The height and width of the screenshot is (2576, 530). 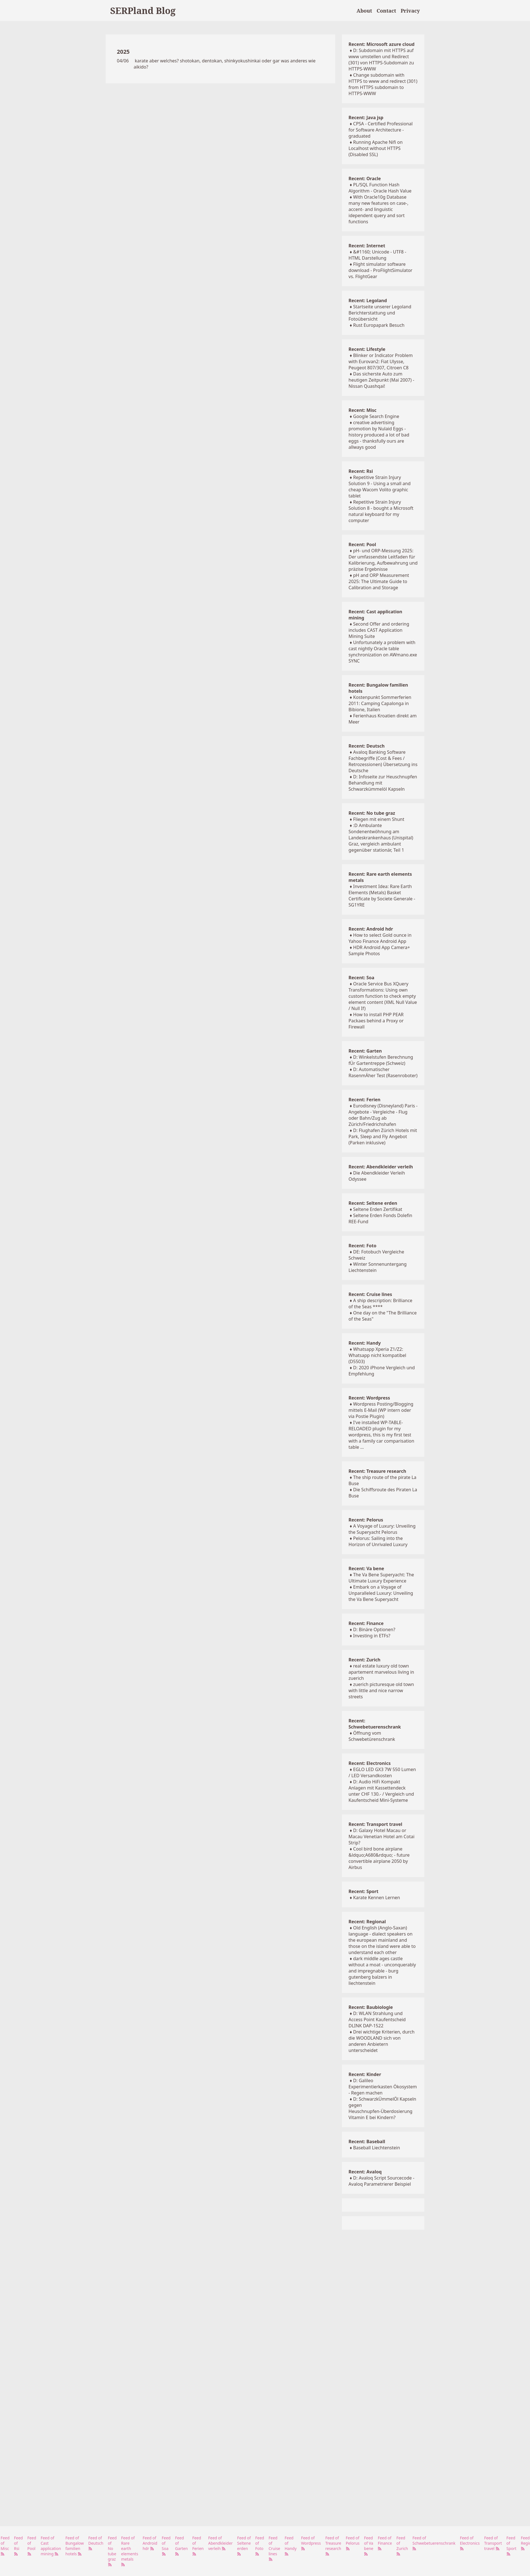 What do you see at coordinates (374, 1629) in the screenshot?
I see `D: Binäre Optionen?` at bounding box center [374, 1629].